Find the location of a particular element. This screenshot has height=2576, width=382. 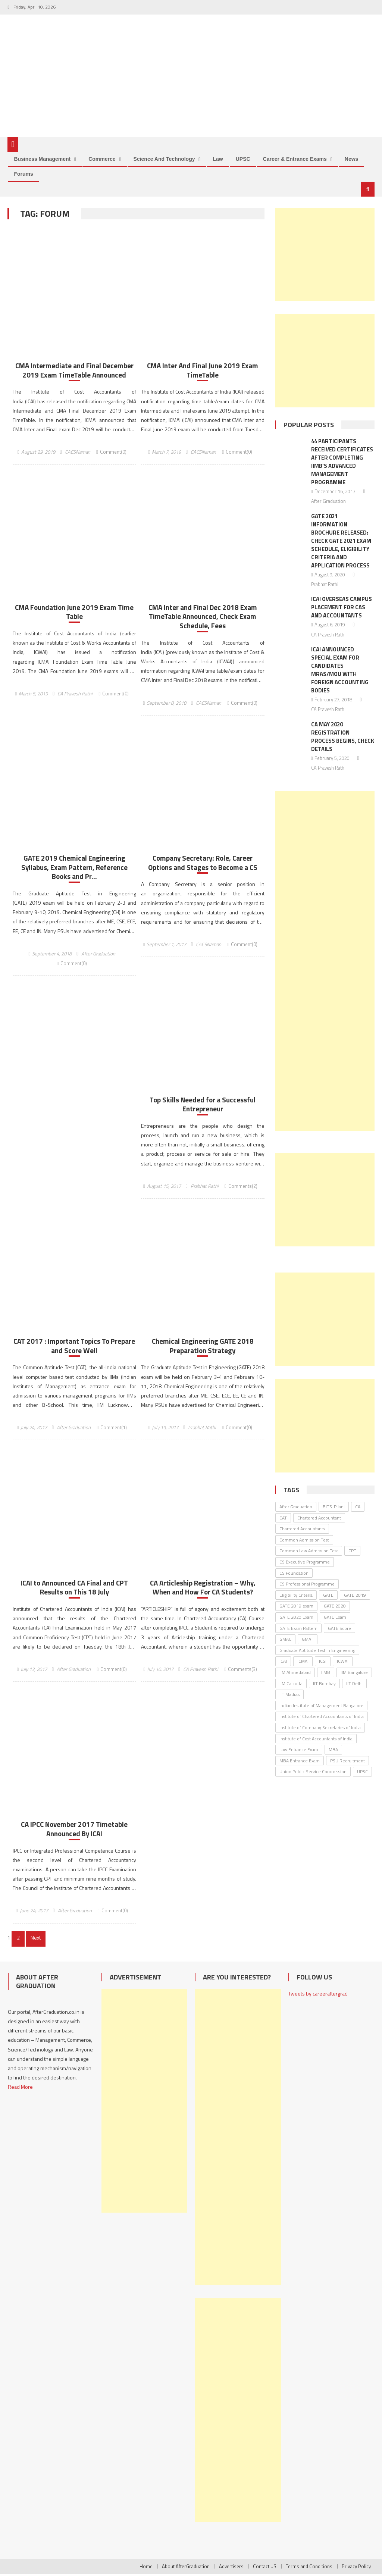

Law is located at coordinates (218, 160).